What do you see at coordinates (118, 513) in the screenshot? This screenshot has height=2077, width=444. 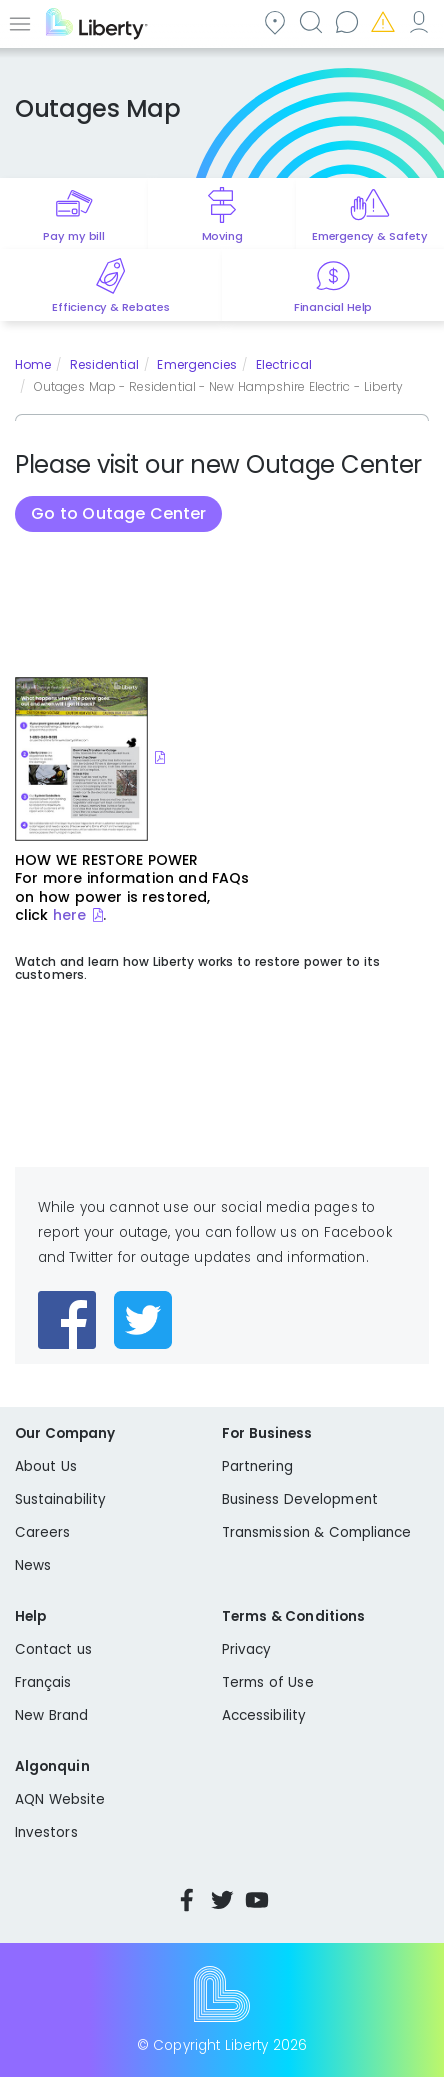 I see `Go to Outage Center` at bounding box center [118, 513].